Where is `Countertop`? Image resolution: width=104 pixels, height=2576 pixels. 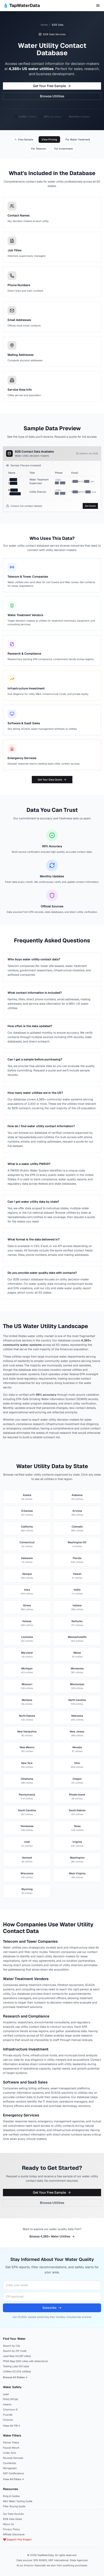 Countertop is located at coordinates (9, 2463).